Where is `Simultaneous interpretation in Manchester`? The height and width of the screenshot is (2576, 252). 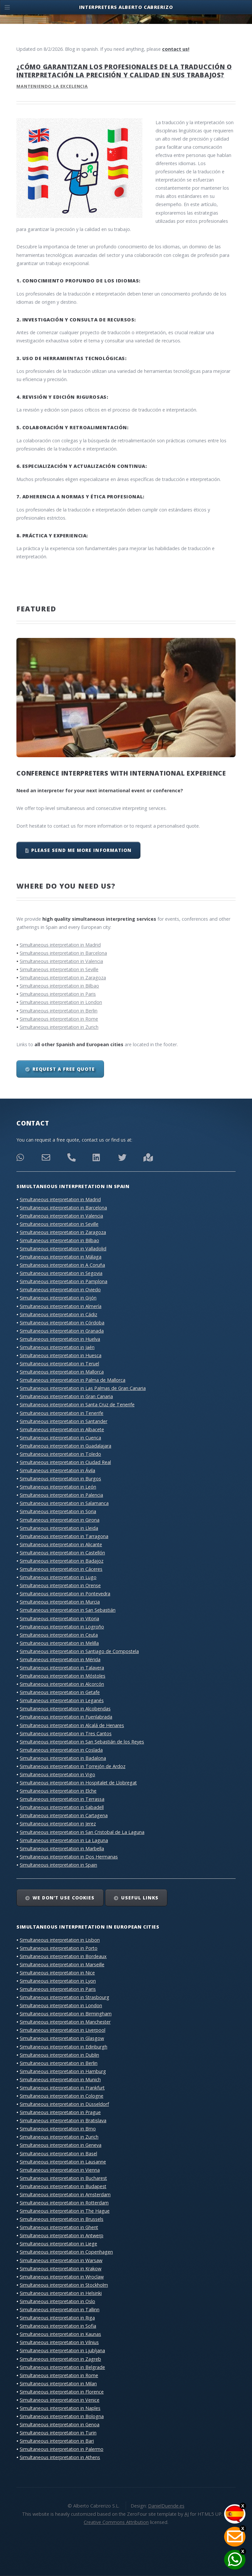 Simultaneous interpretation in Manchester is located at coordinates (65, 2022).